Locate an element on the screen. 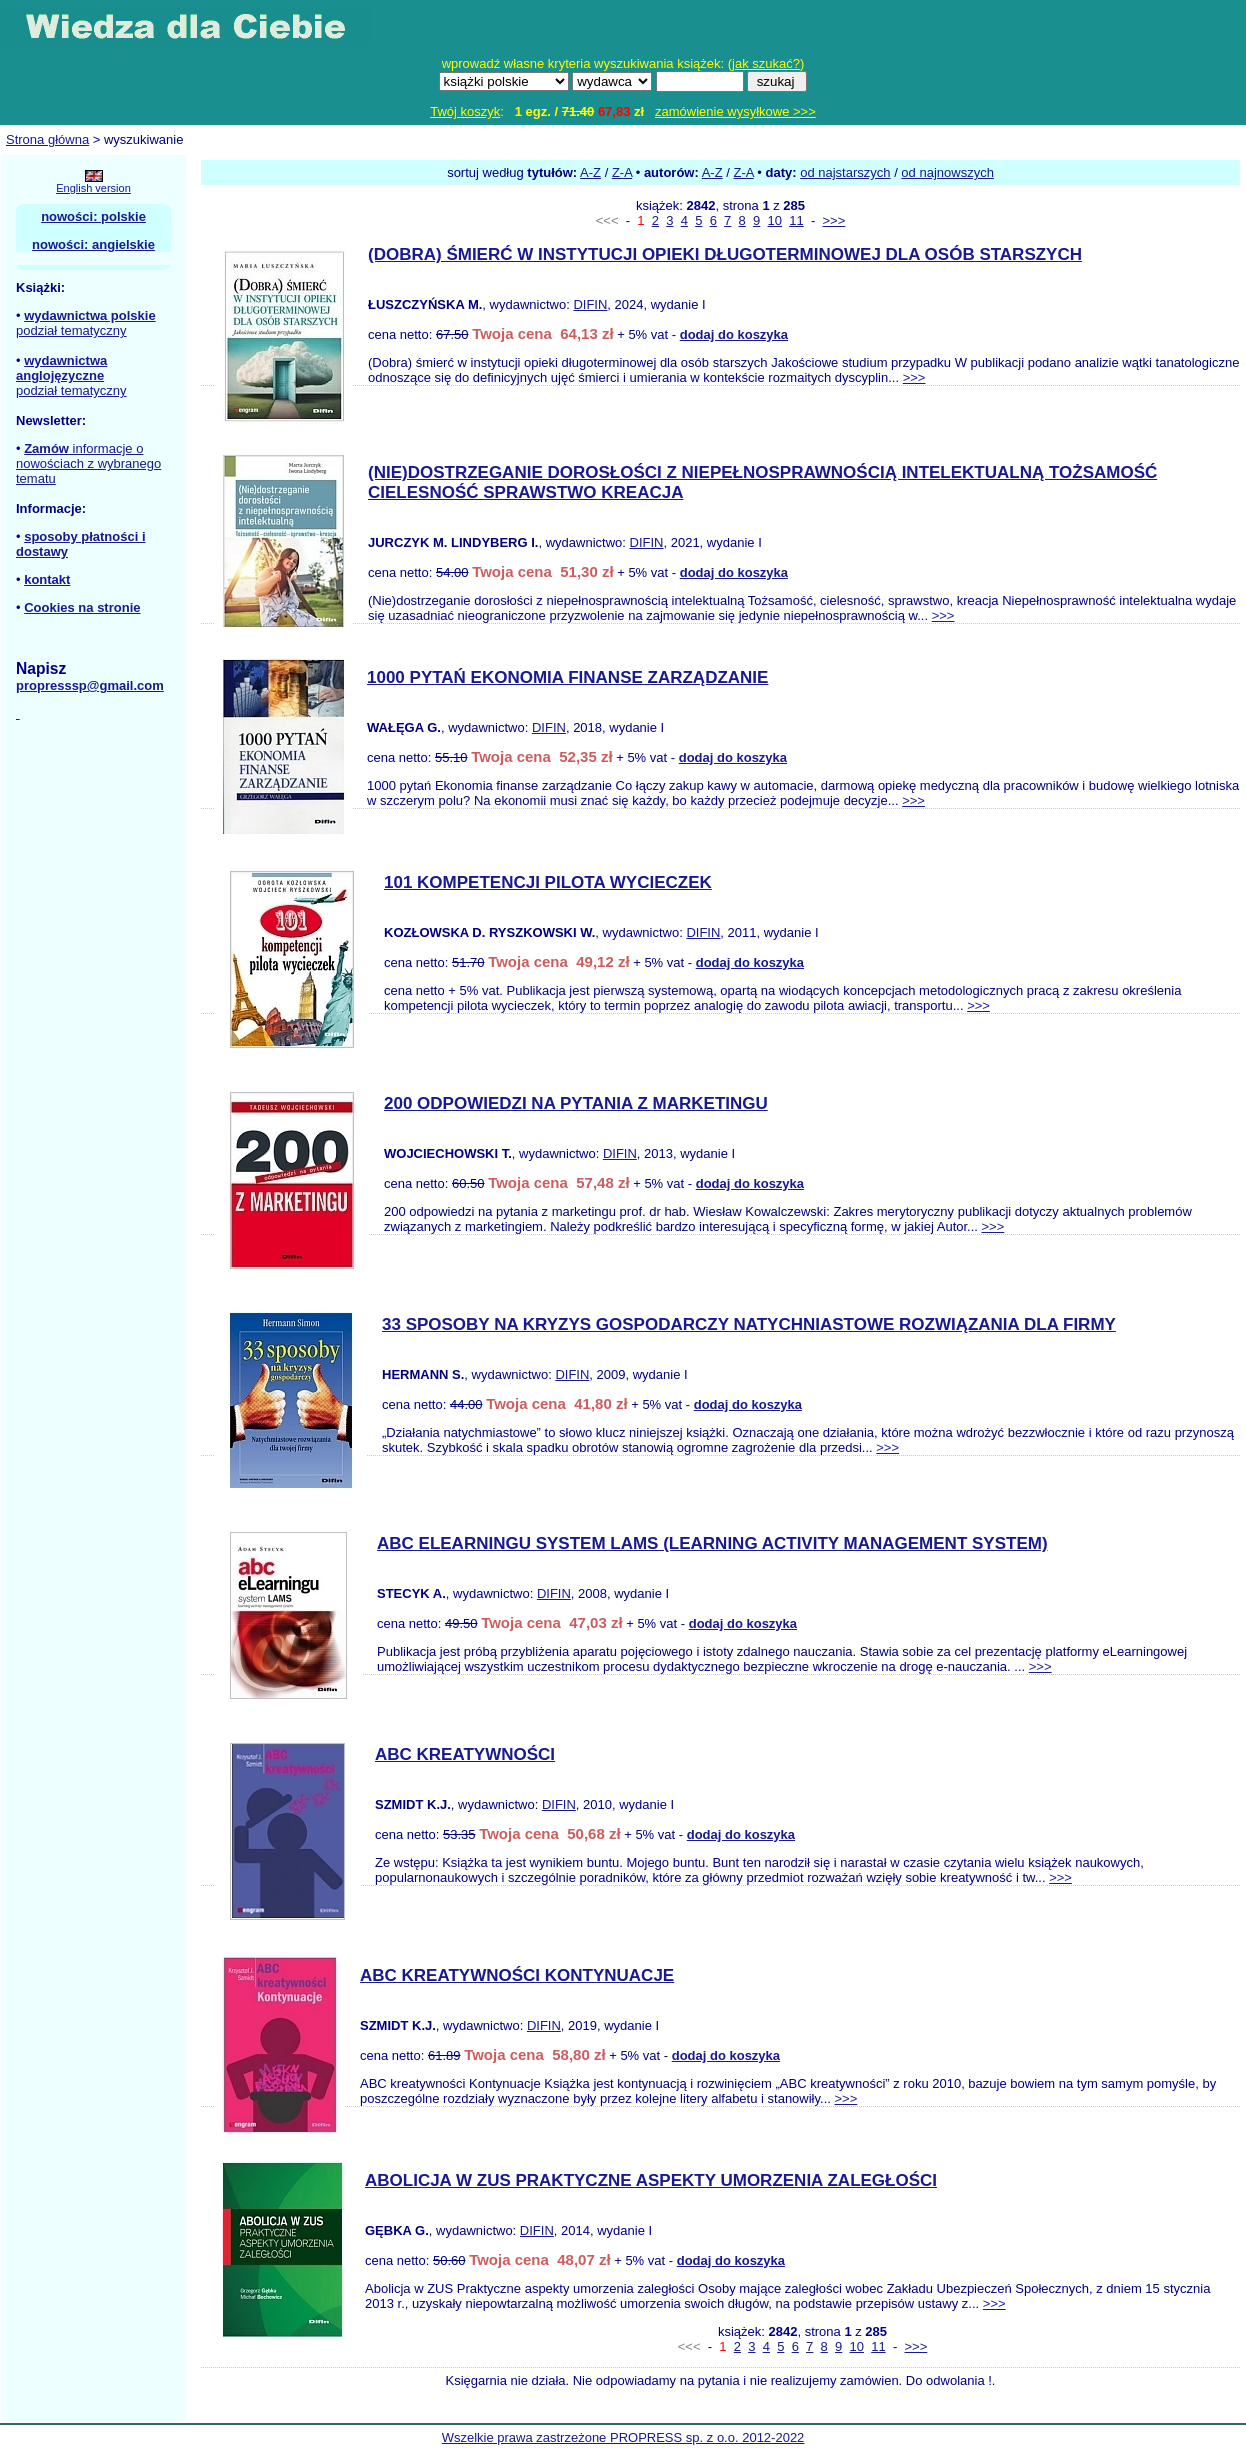  (DOBRA) ŚMIERĆ W INSTYTUCJI OPIEKI DŁUGOTERMINOWEJ DLA OSÓB STARSZYCH is located at coordinates (725, 254).